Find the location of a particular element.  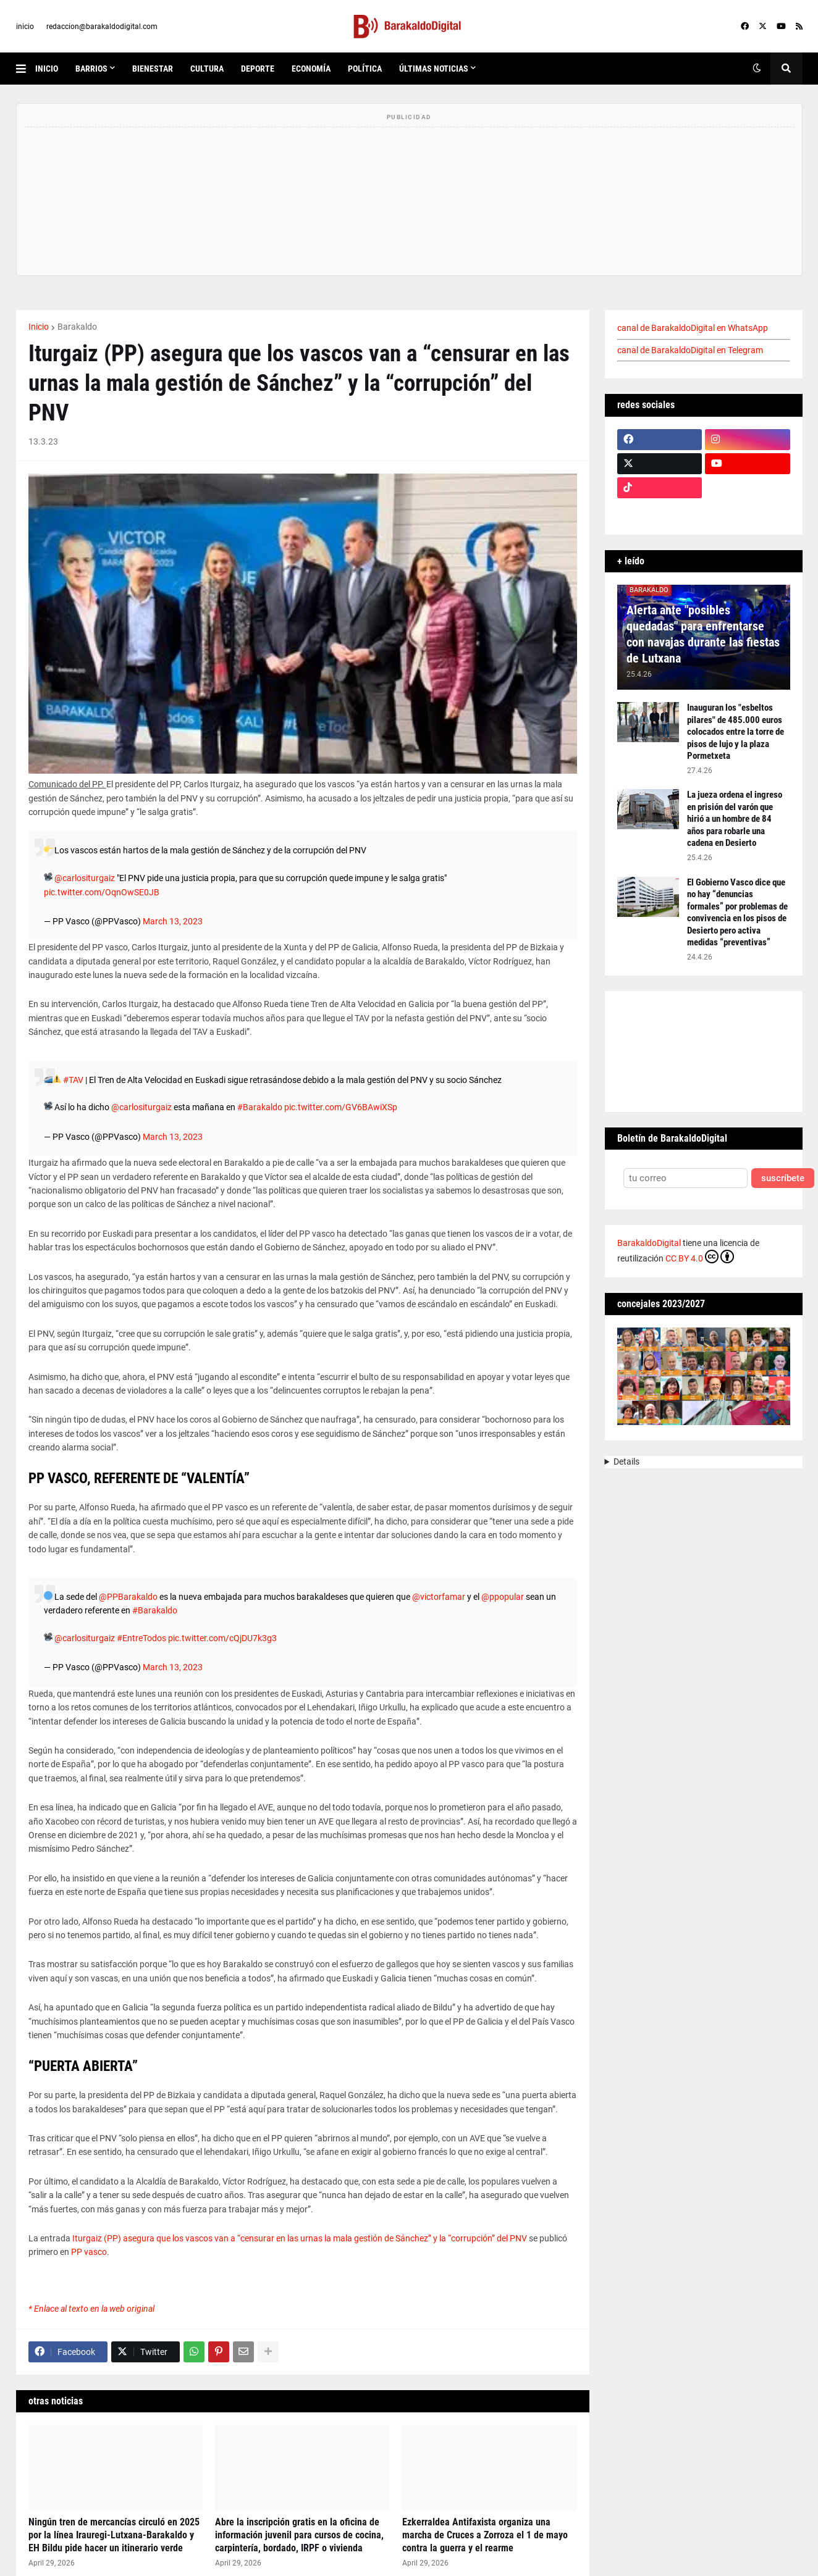

CC BY 4.0 is located at coordinates (699, 1256).